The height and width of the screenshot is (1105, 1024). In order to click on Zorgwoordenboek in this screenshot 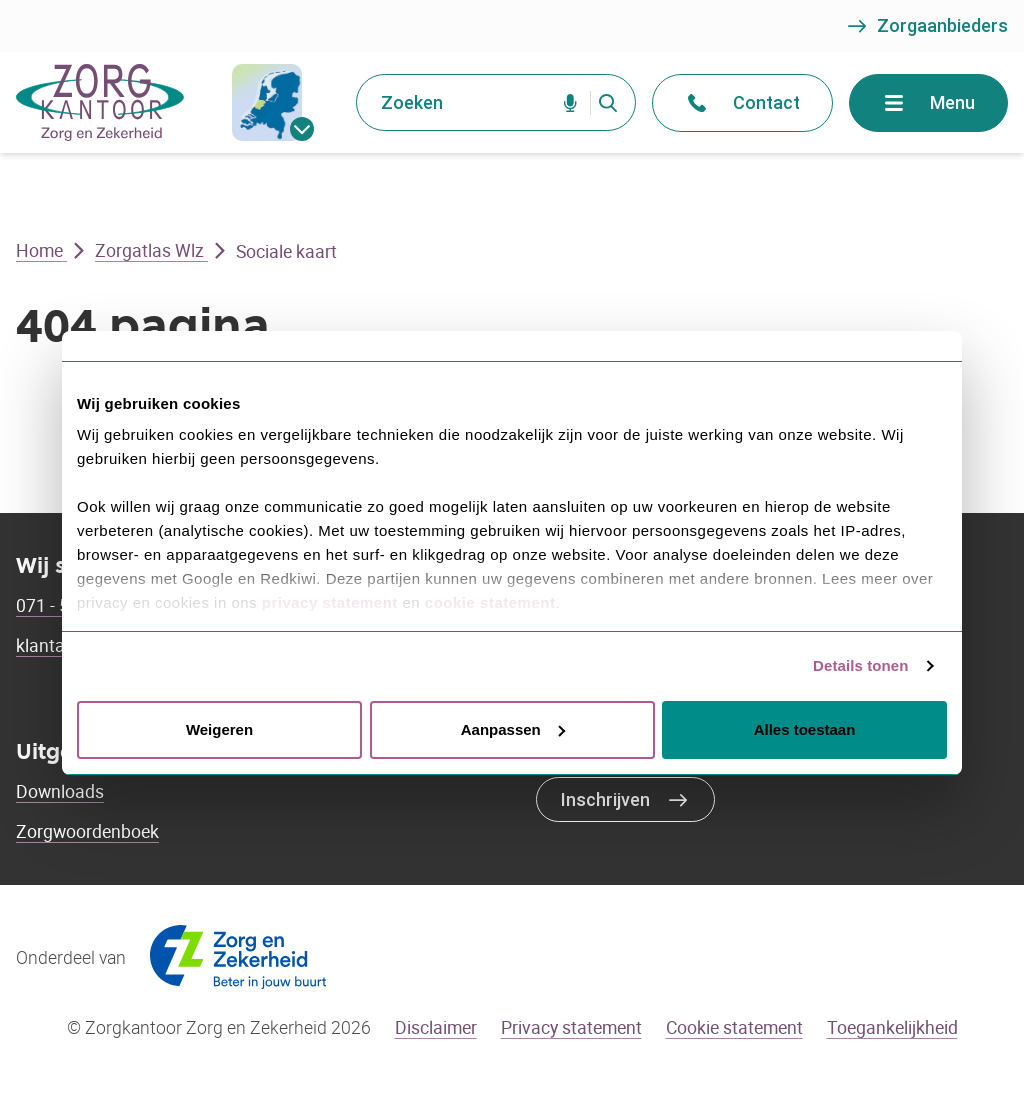, I will do `click(87, 831)`.